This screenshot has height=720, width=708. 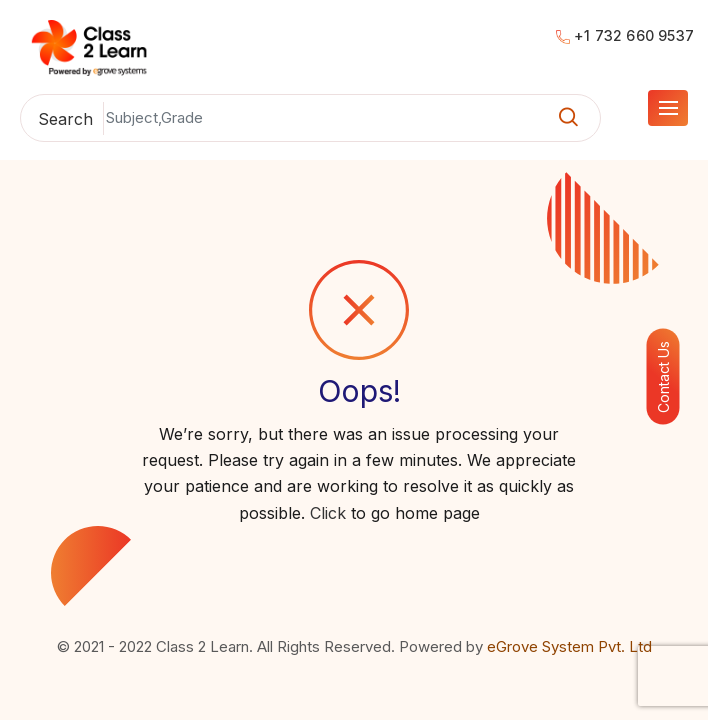 What do you see at coordinates (668, 108) in the screenshot?
I see `[Go to Menu]` at bounding box center [668, 108].